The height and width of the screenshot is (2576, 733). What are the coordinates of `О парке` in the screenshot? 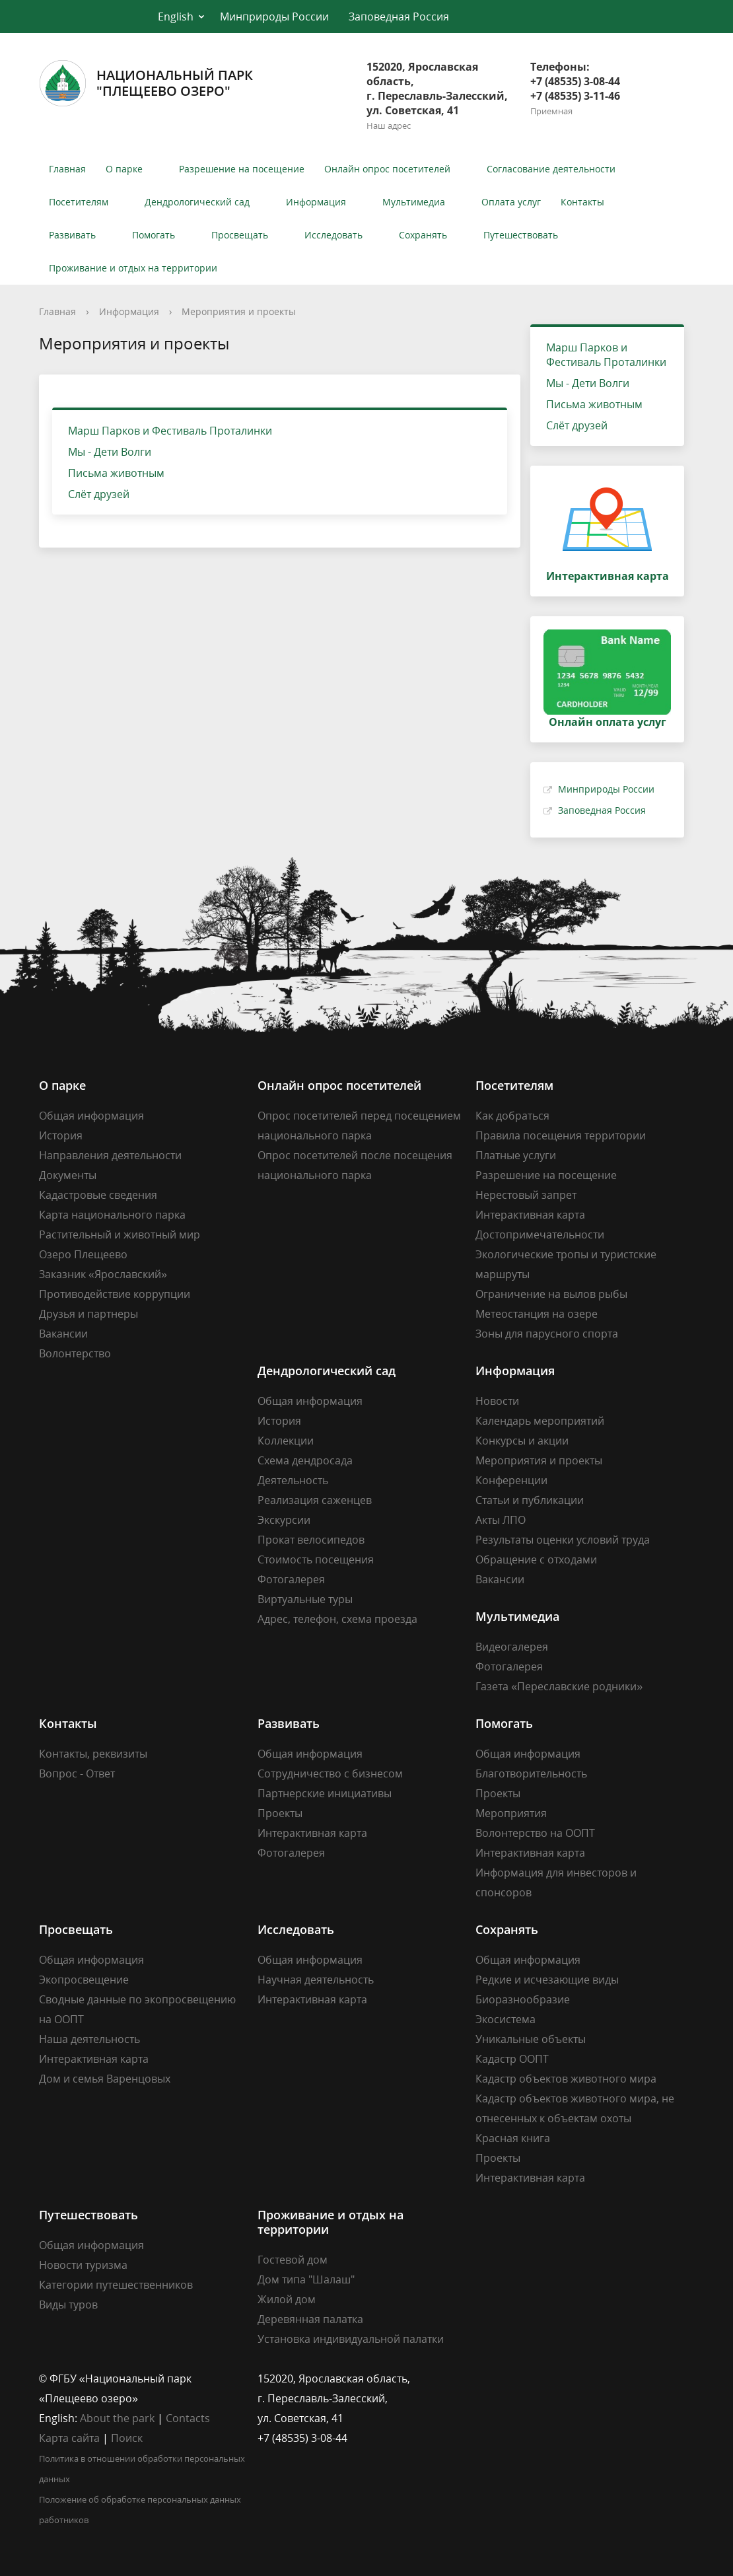 It's located at (124, 168).